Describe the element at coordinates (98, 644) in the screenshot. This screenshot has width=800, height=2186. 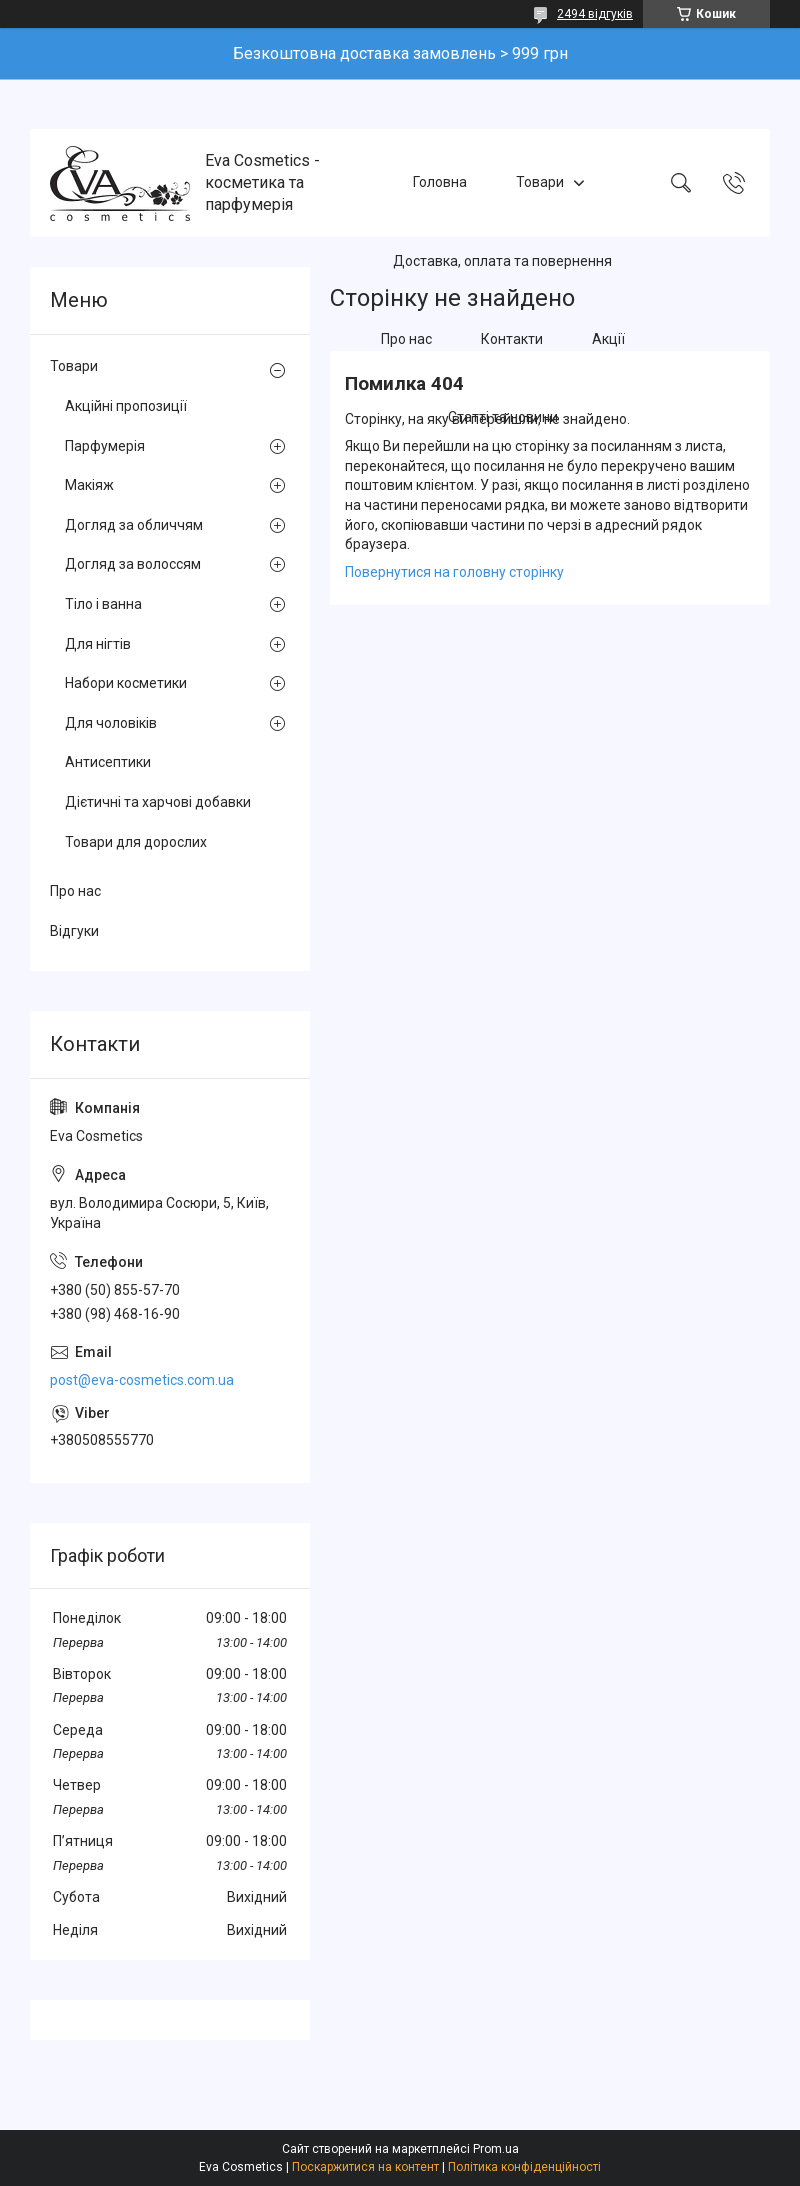
I see `Для нігтів` at that location.